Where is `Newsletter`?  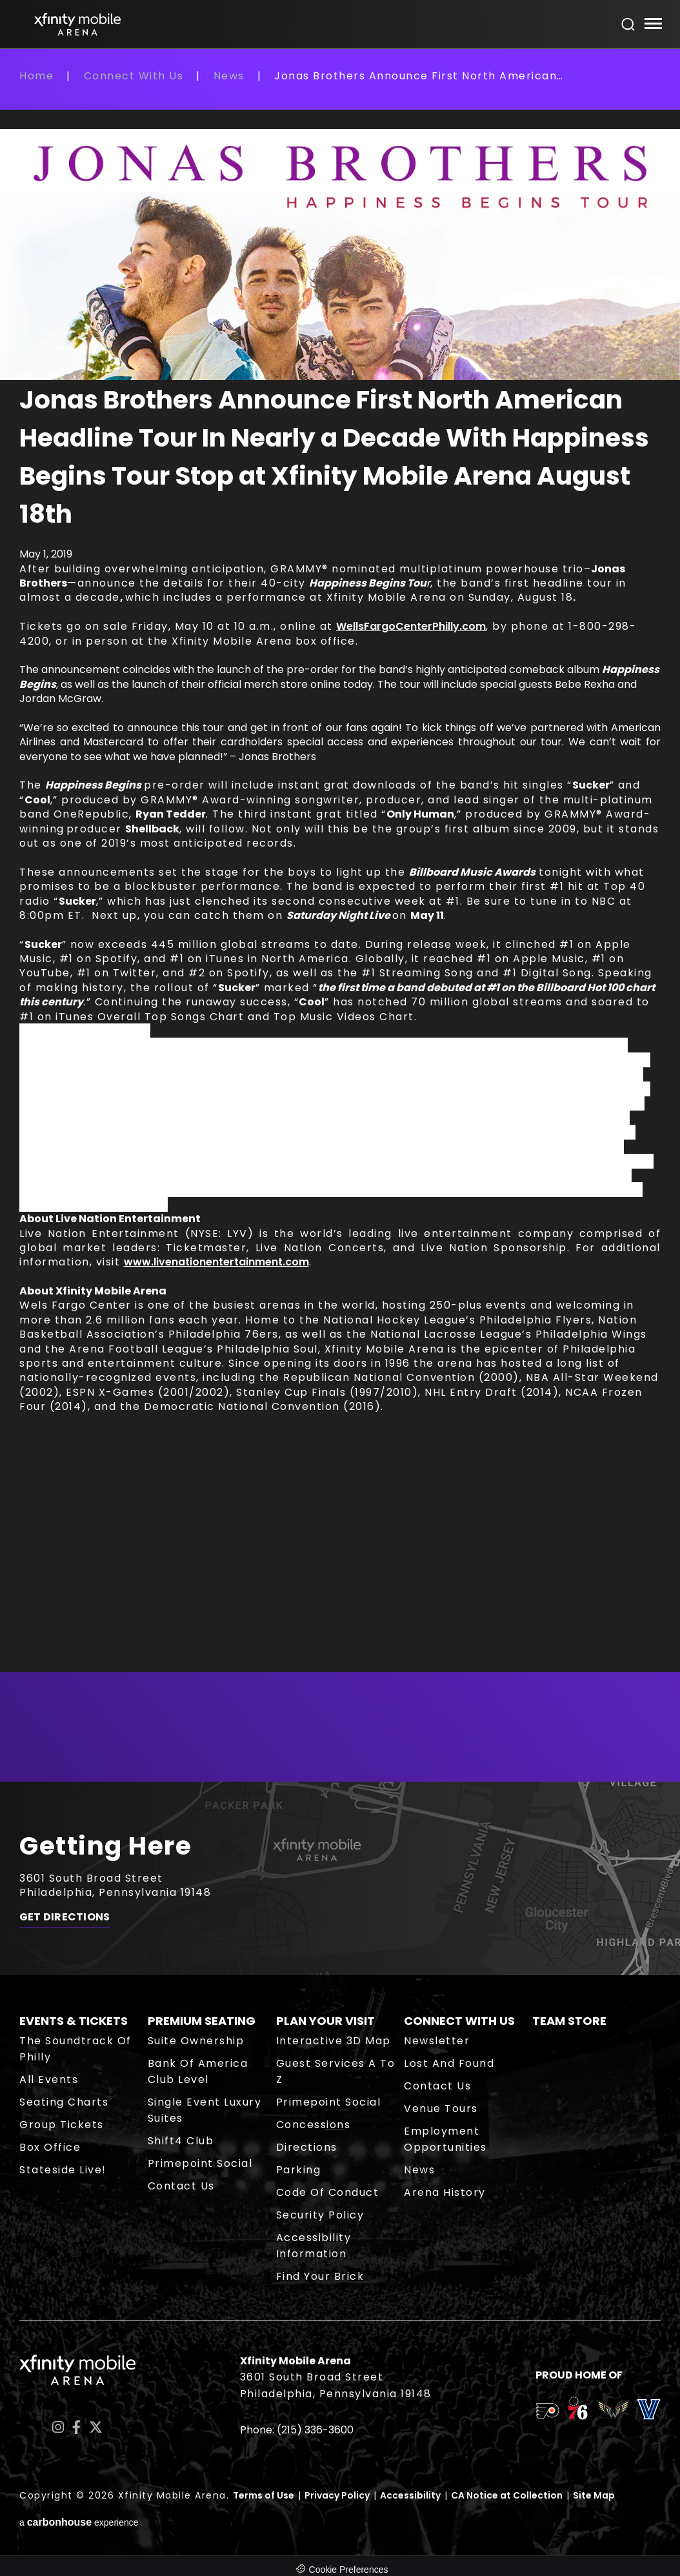 Newsletter is located at coordinates (437, 2040).